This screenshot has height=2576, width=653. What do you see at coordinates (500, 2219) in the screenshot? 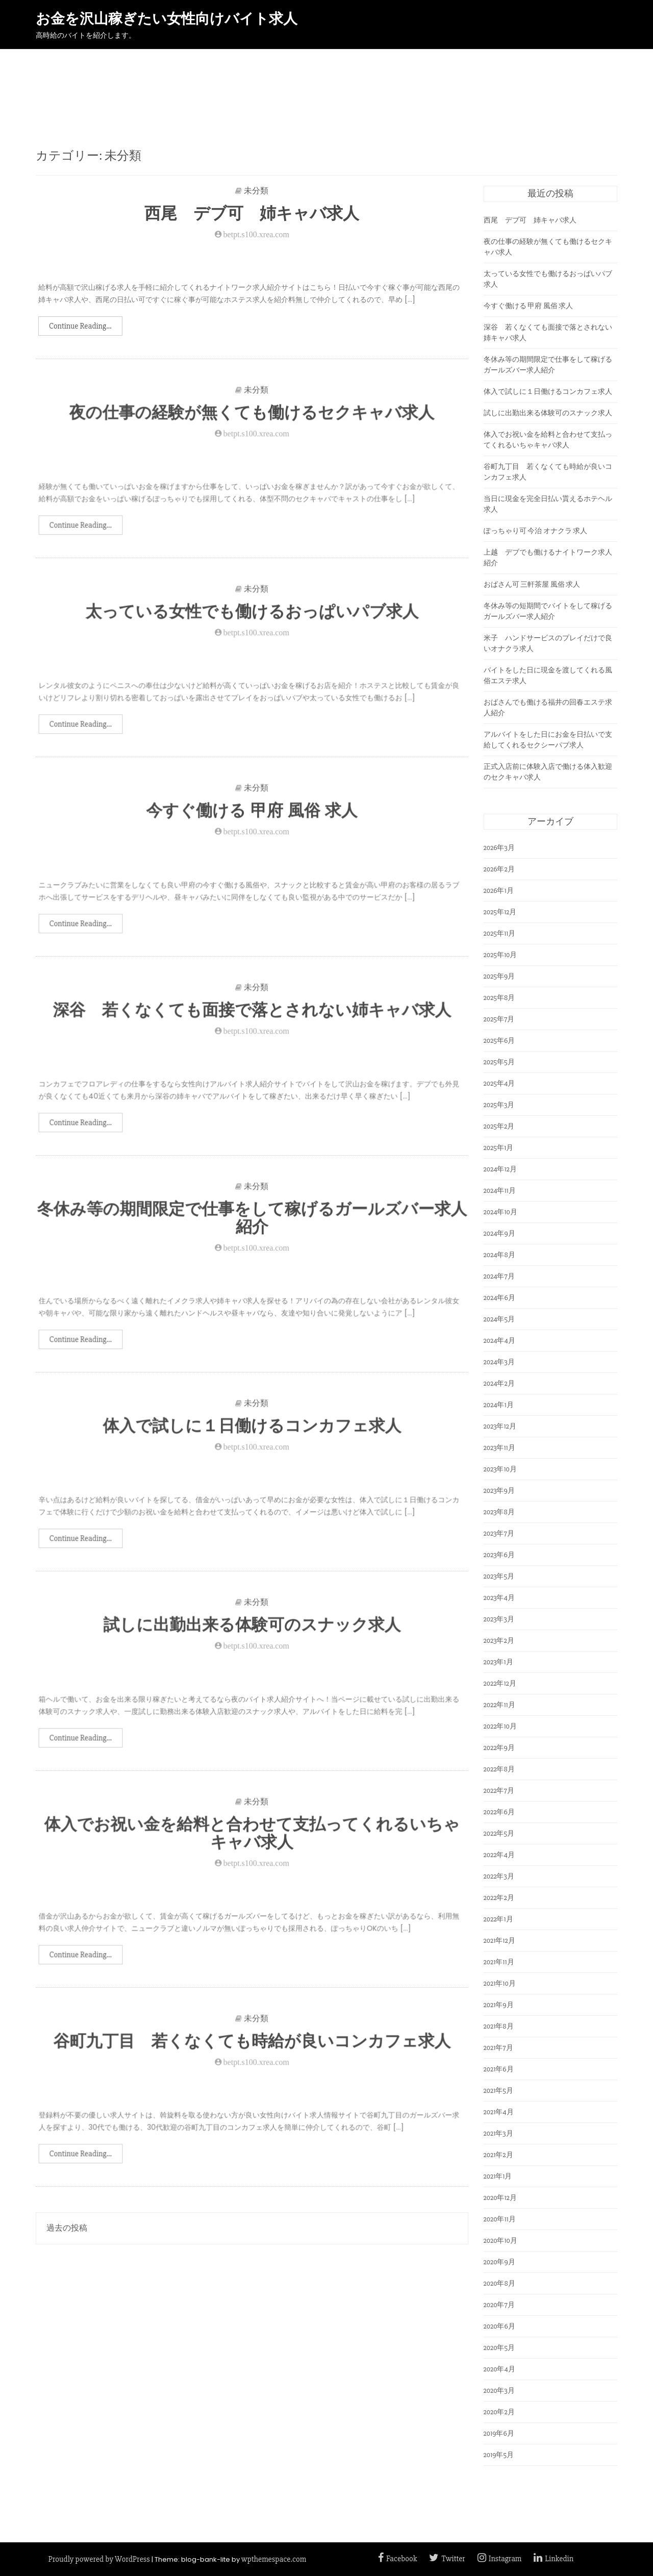
I see `2020年11月` at bounding box center [500, 2219].